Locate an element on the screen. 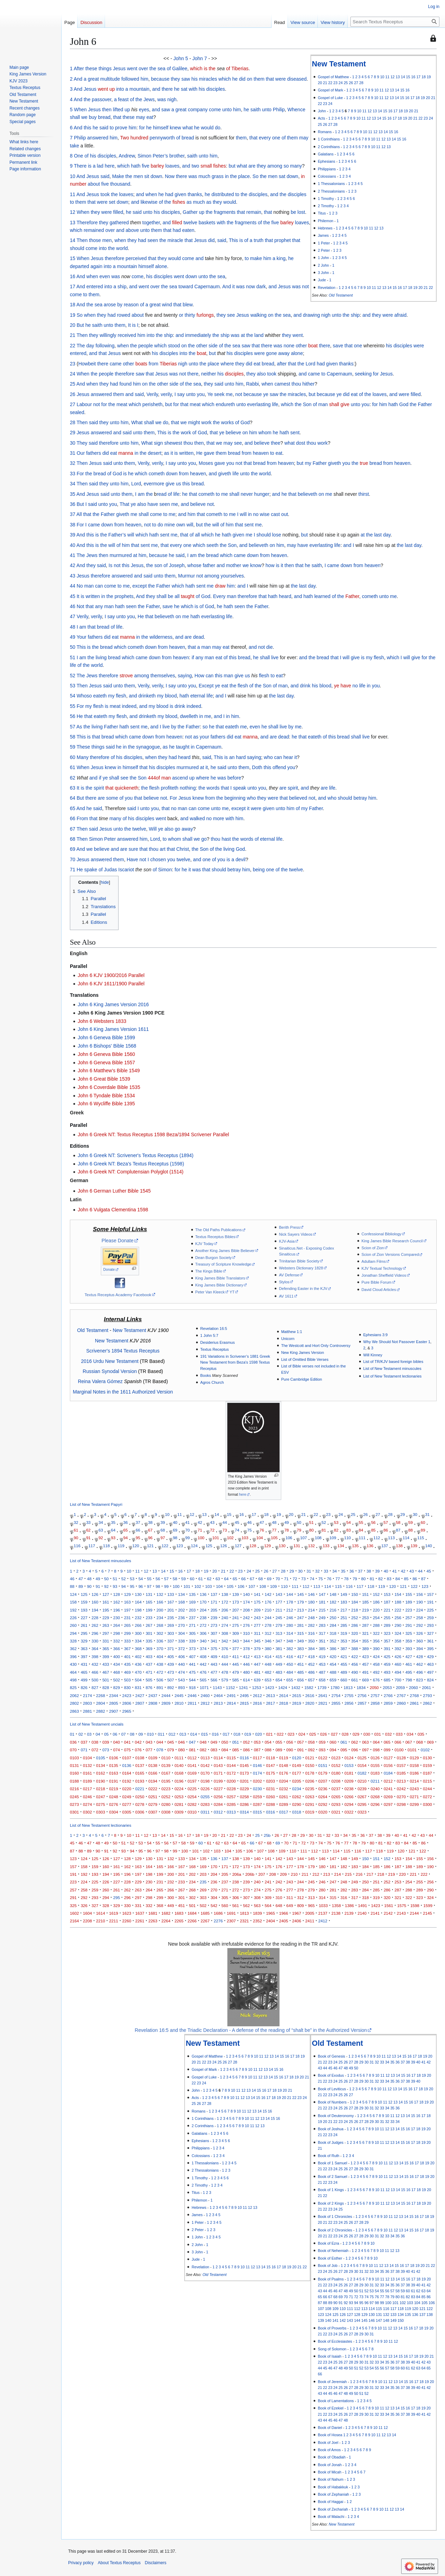 This screenshot has width=445, height=2576. ascend up is located at coordinates (183, 778).